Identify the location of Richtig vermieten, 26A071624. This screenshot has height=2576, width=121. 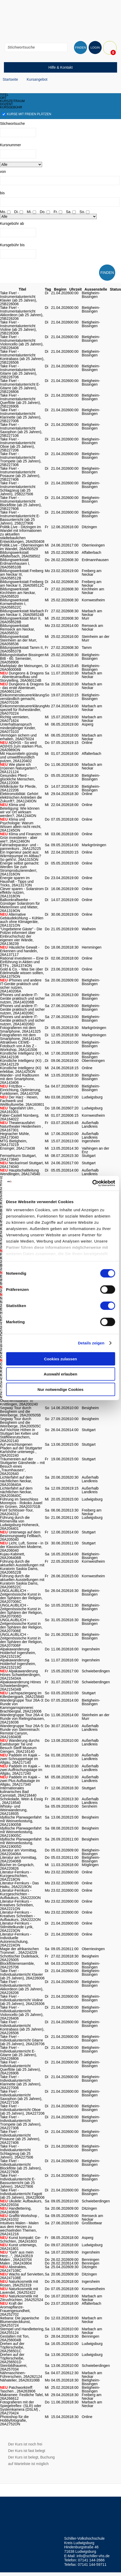
(14, 719).